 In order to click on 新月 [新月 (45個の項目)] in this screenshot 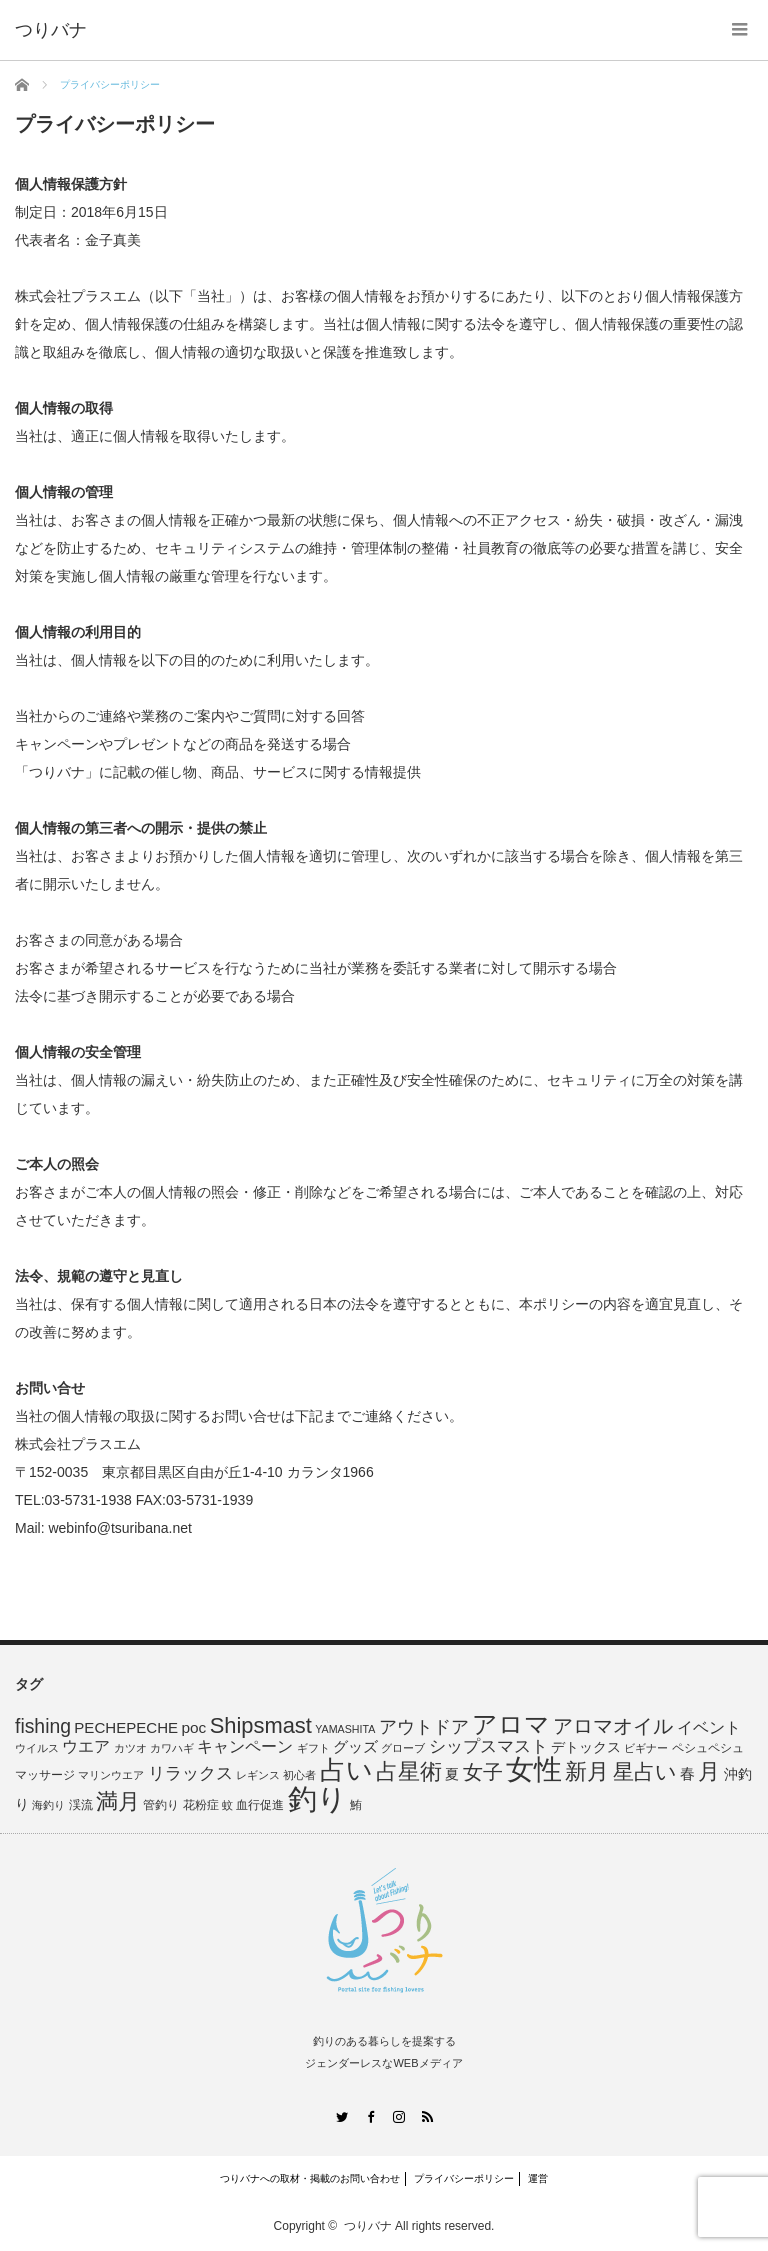, I will do `click(587, 1771)`.